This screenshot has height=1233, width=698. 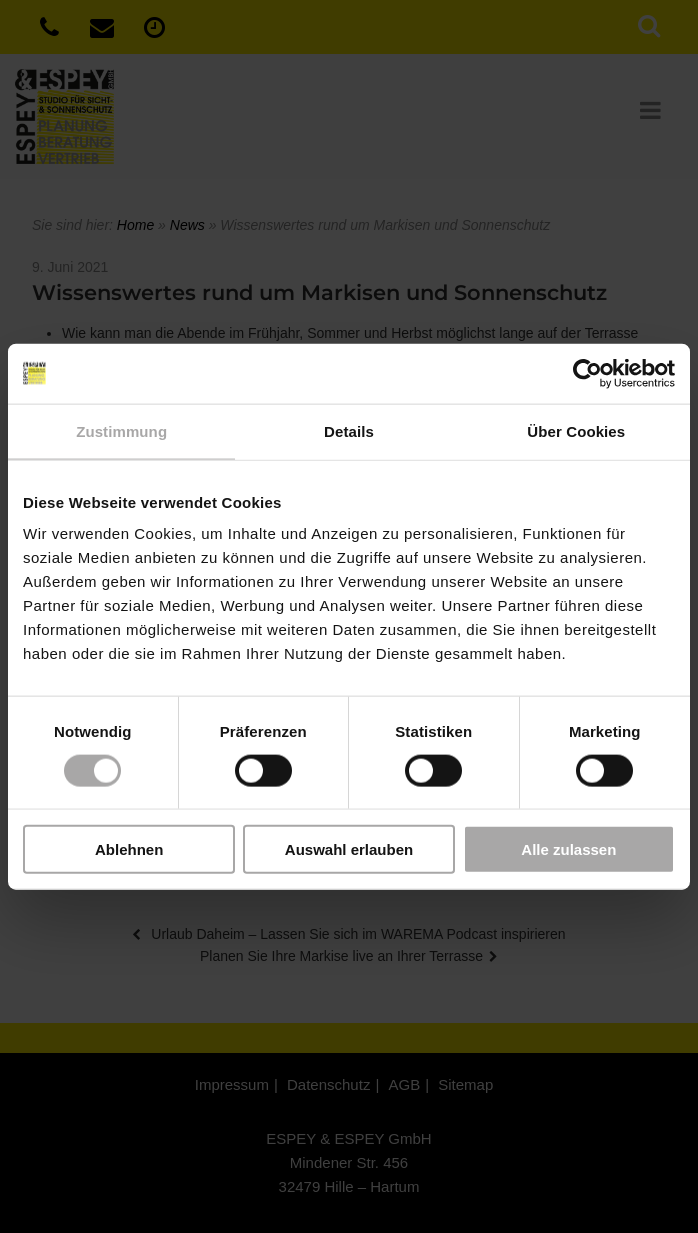 What do you see at coordinates (349, 430) in the screenshot?
I see `Details [tab]` at bounding box center [349, 430].